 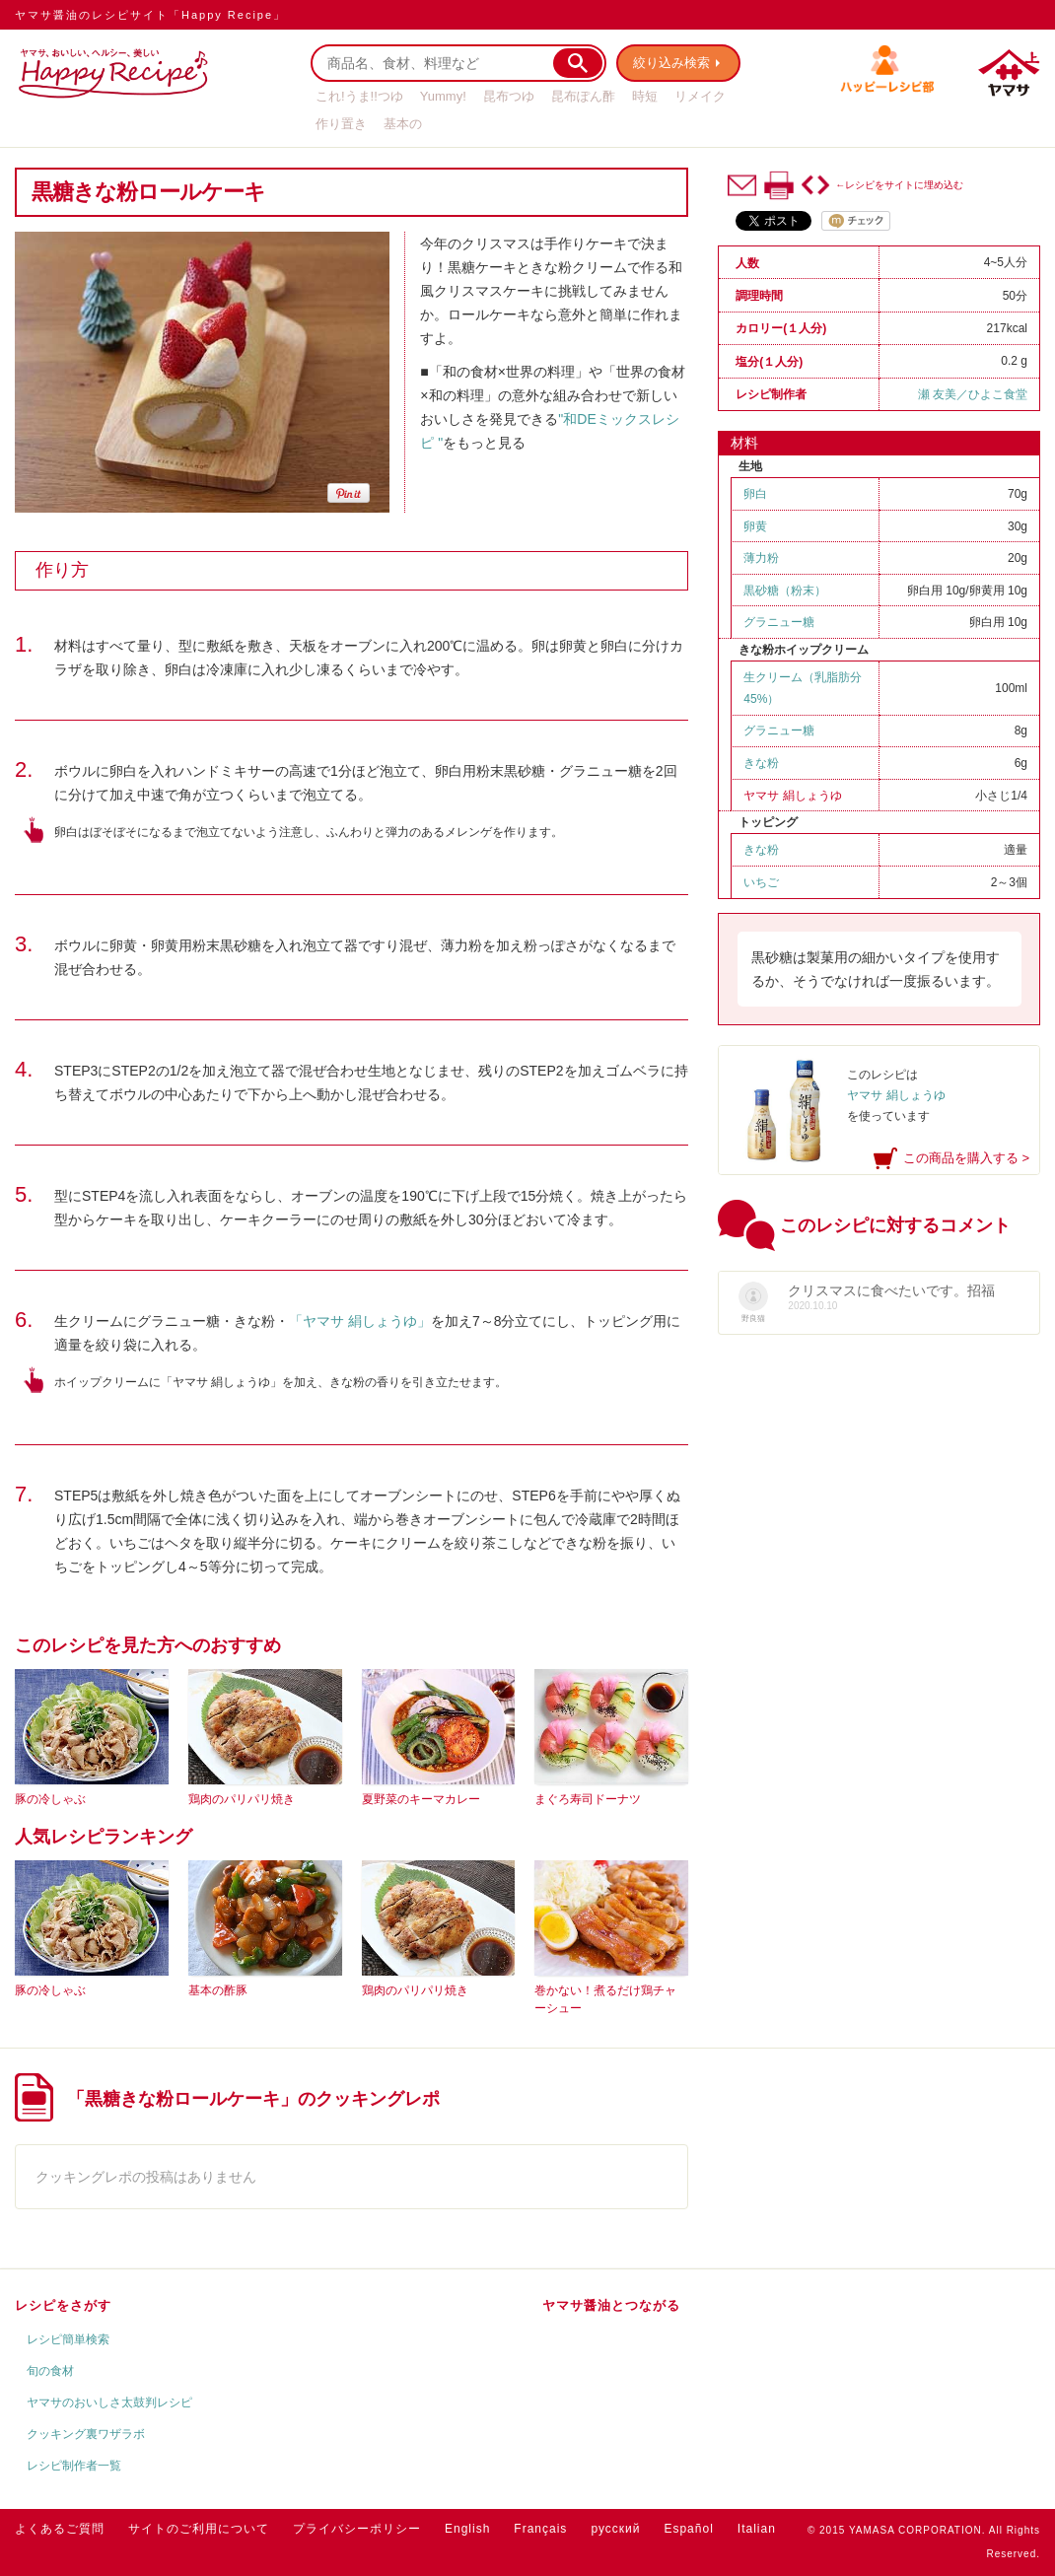 I want to click on サイトのご利用について, so click(x=198, y=2529).